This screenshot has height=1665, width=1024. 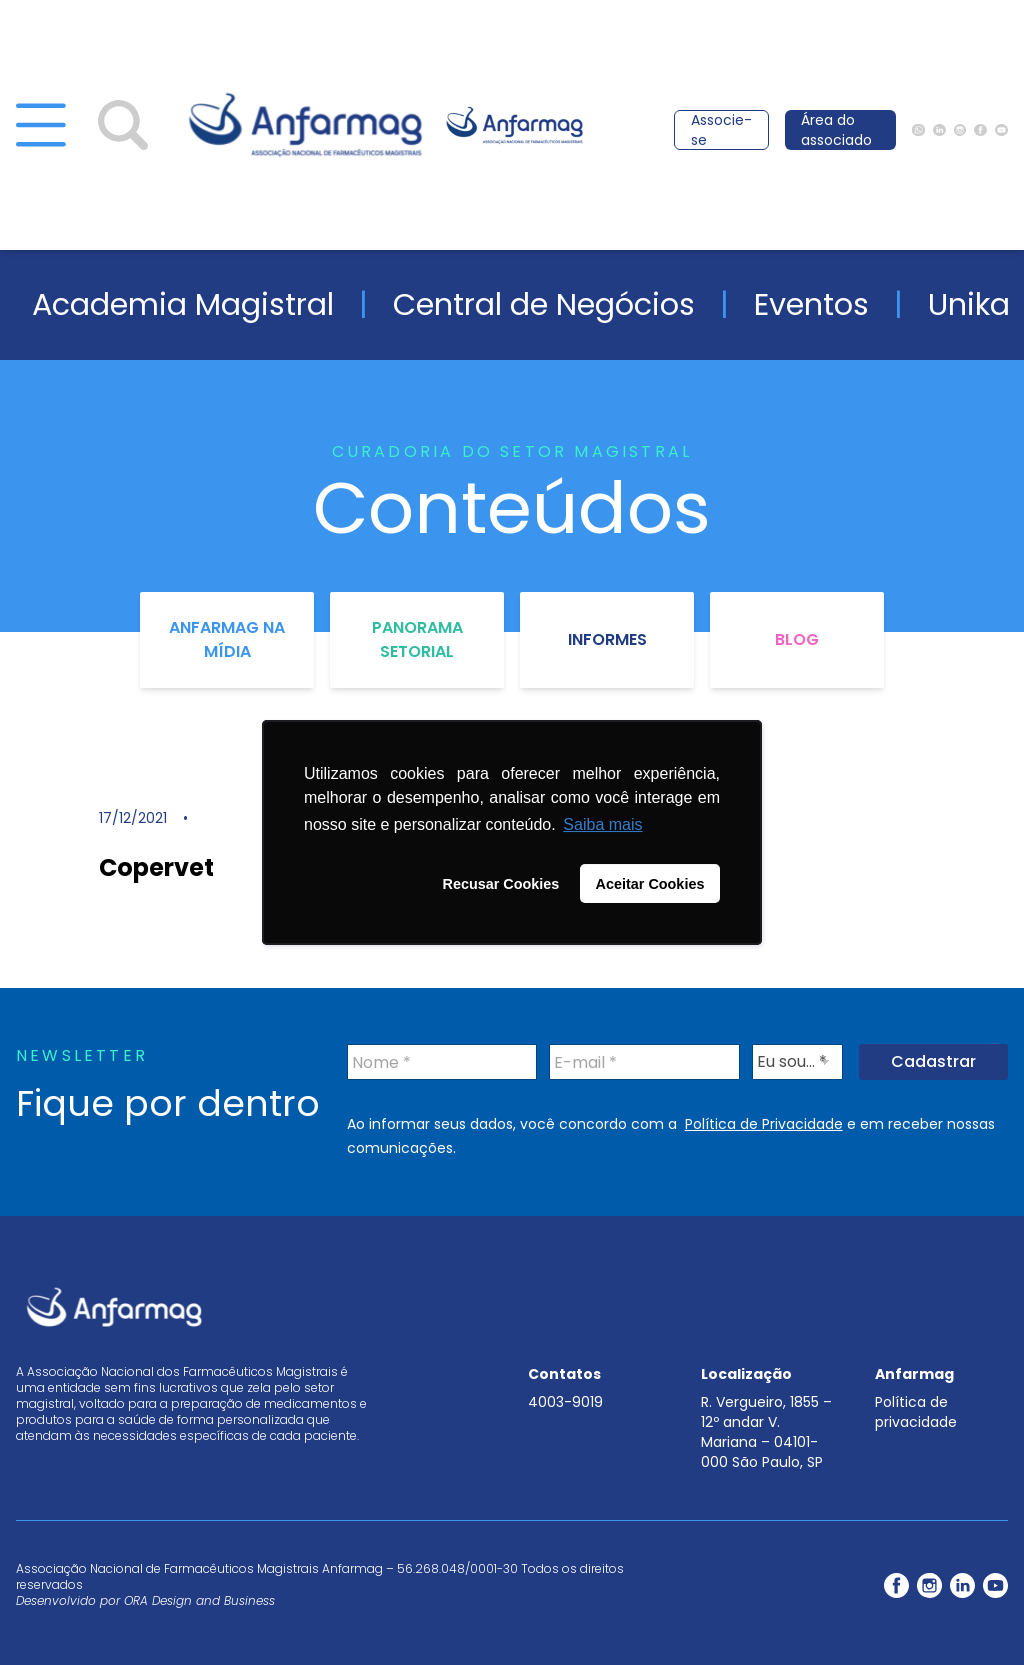 What do you see at coordinates (933, 1061) in the screenshot?
I see `Cadastrar` at bounding box center [933, 1061].